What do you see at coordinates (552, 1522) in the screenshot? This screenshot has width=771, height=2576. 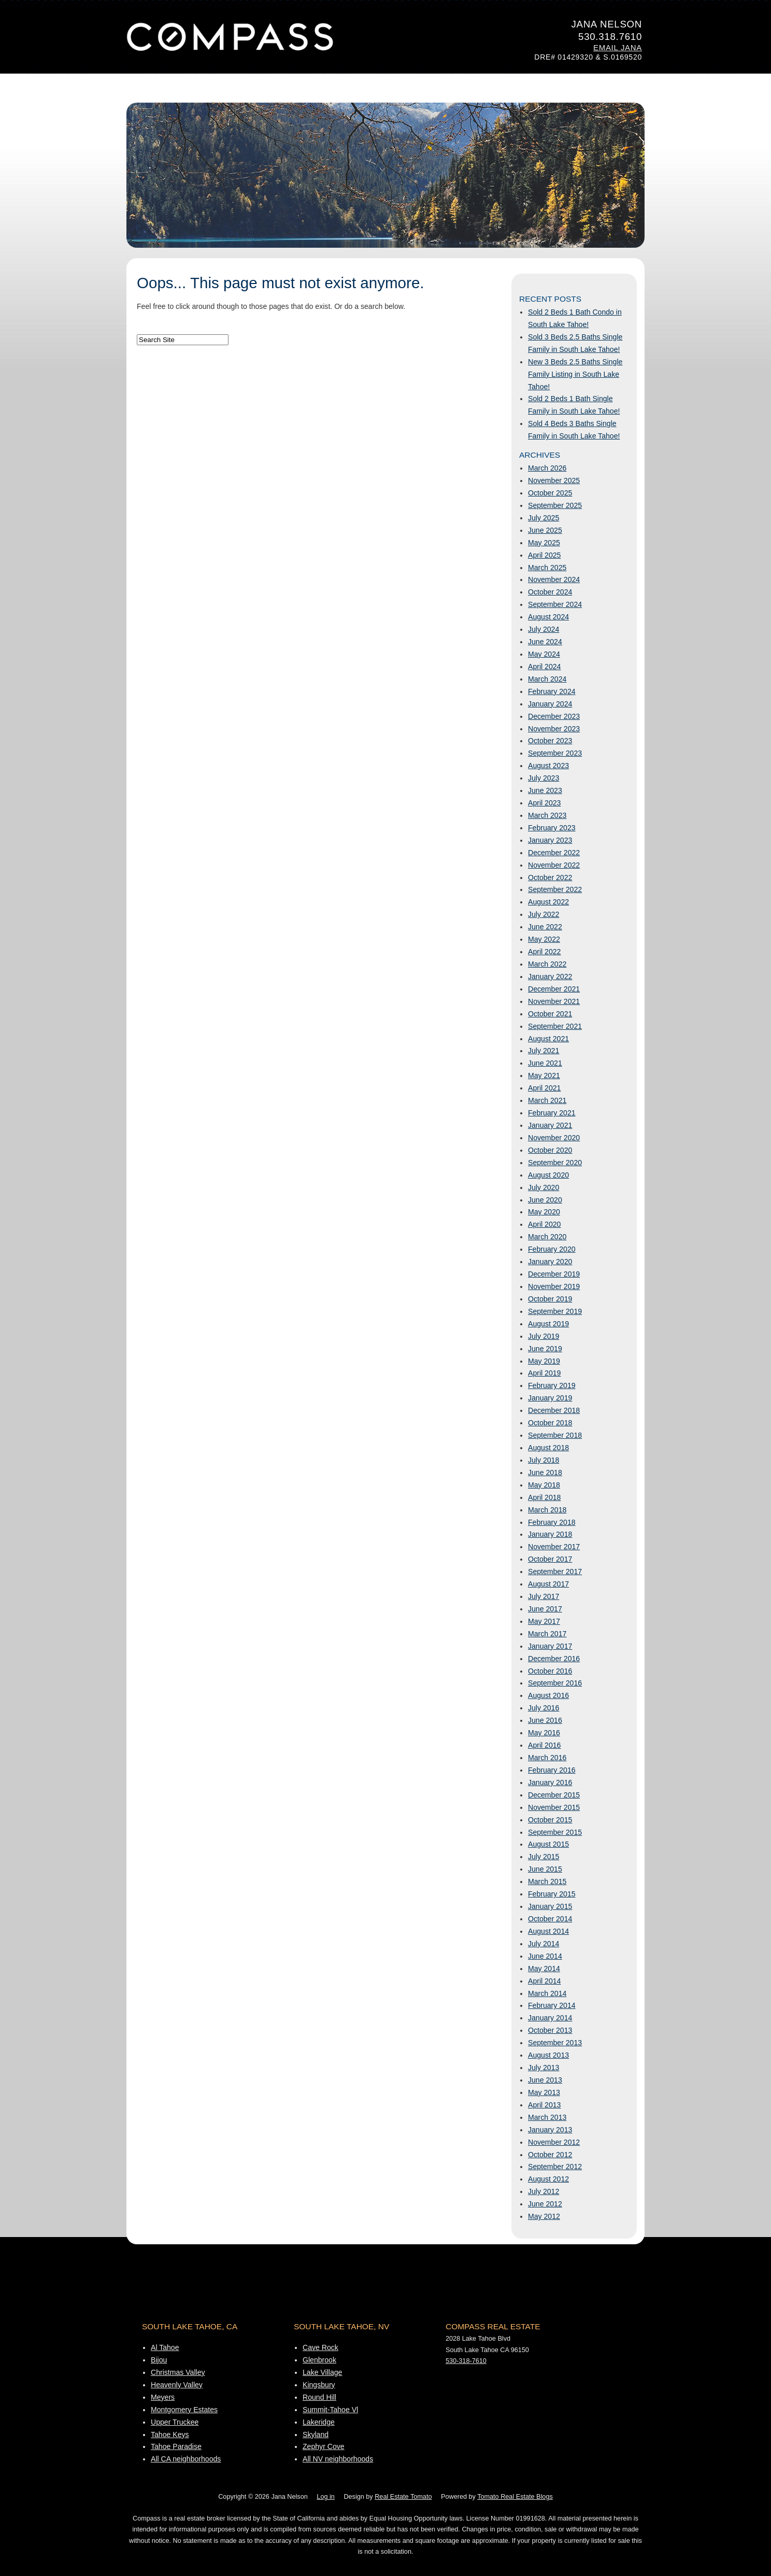 I see `February 2018` at bounding box center [552, 1522].